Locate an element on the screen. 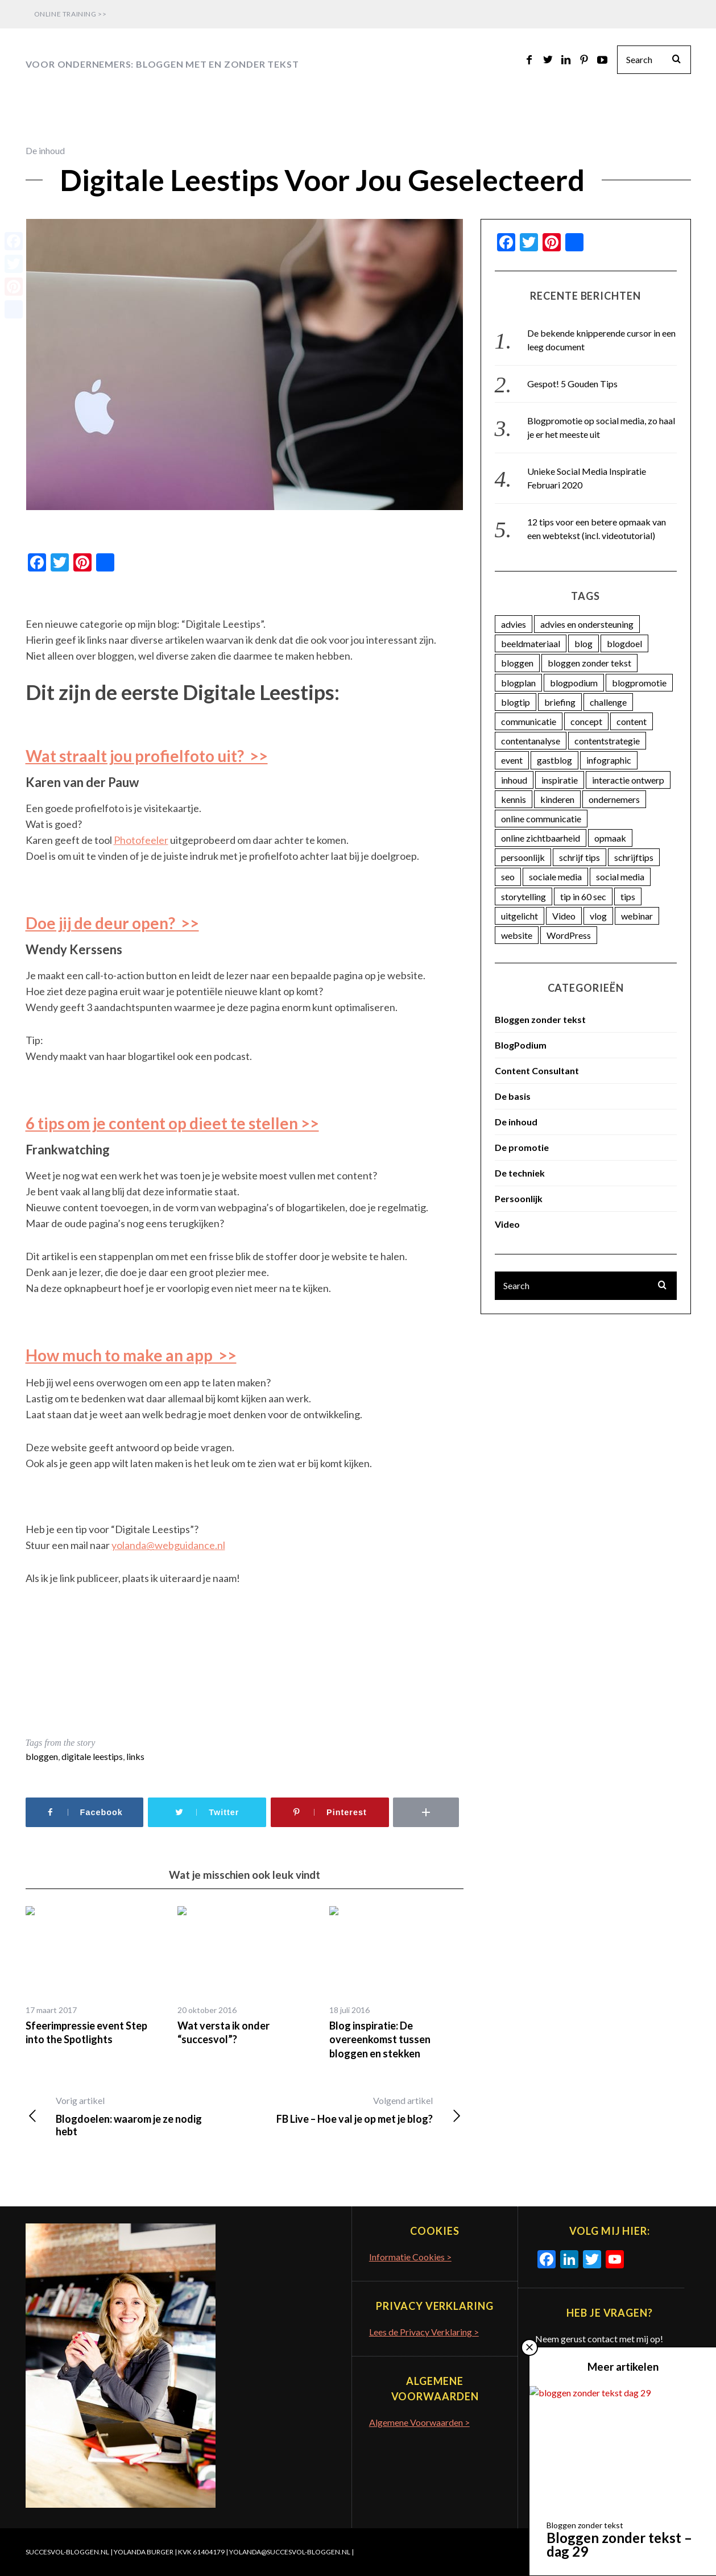 The height and width of the screenshot is (2576, 716). opmaak [opmaak (5 items)] is located at coordinates (610, 838).